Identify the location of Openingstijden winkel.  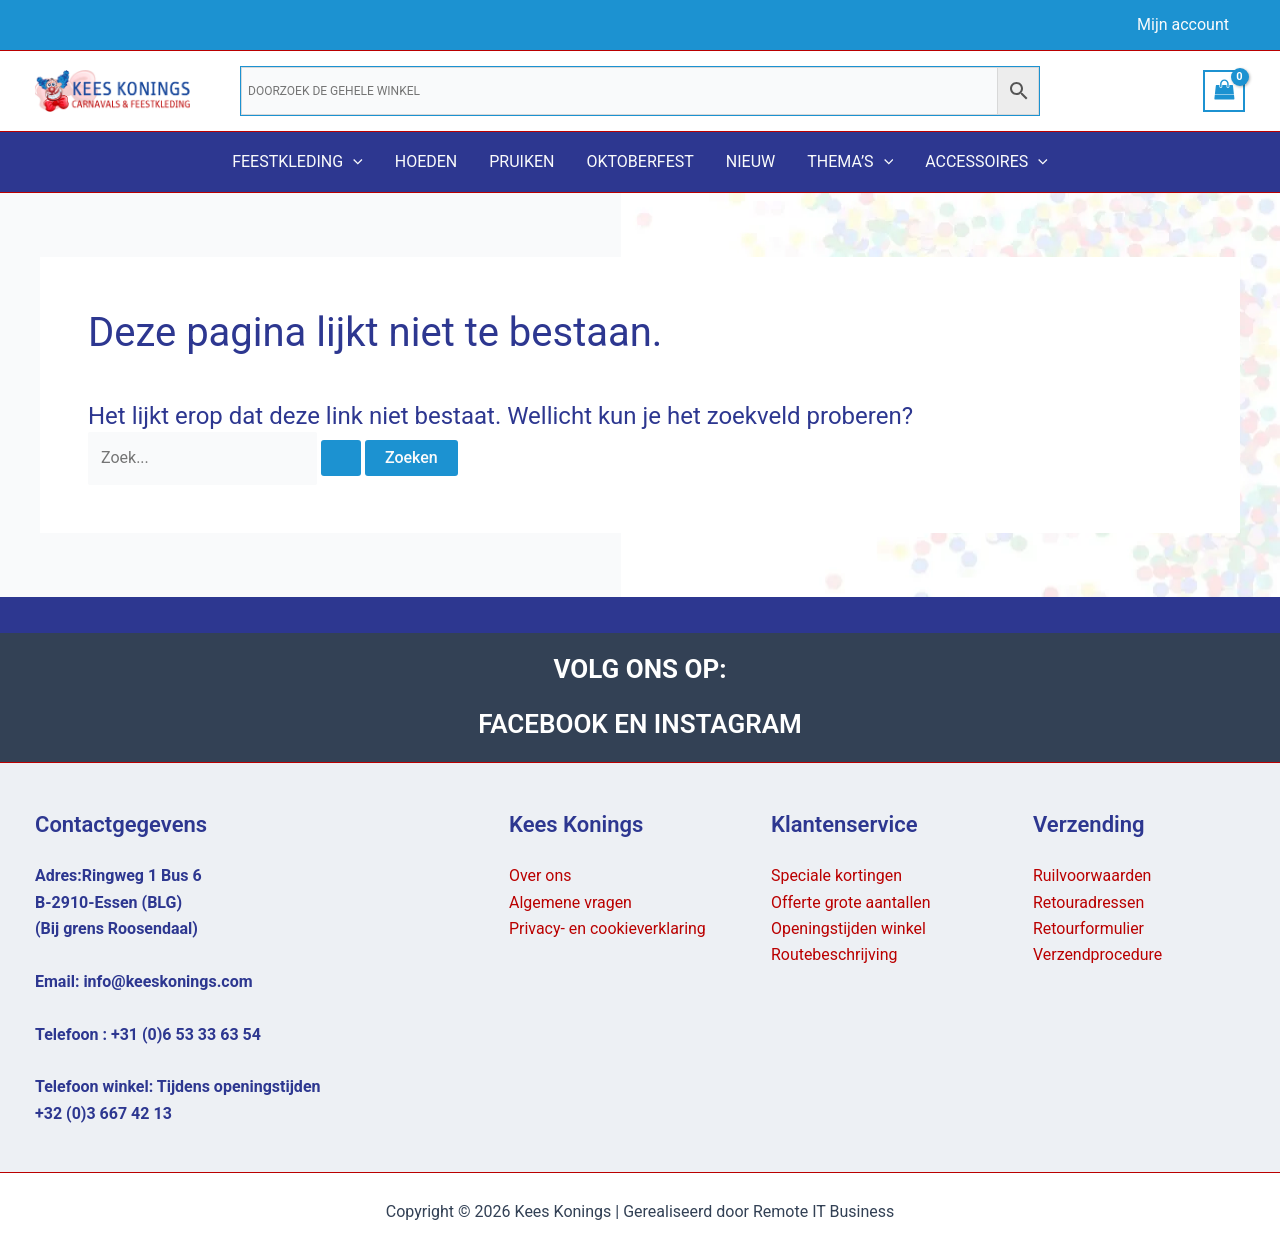
(849, 928).